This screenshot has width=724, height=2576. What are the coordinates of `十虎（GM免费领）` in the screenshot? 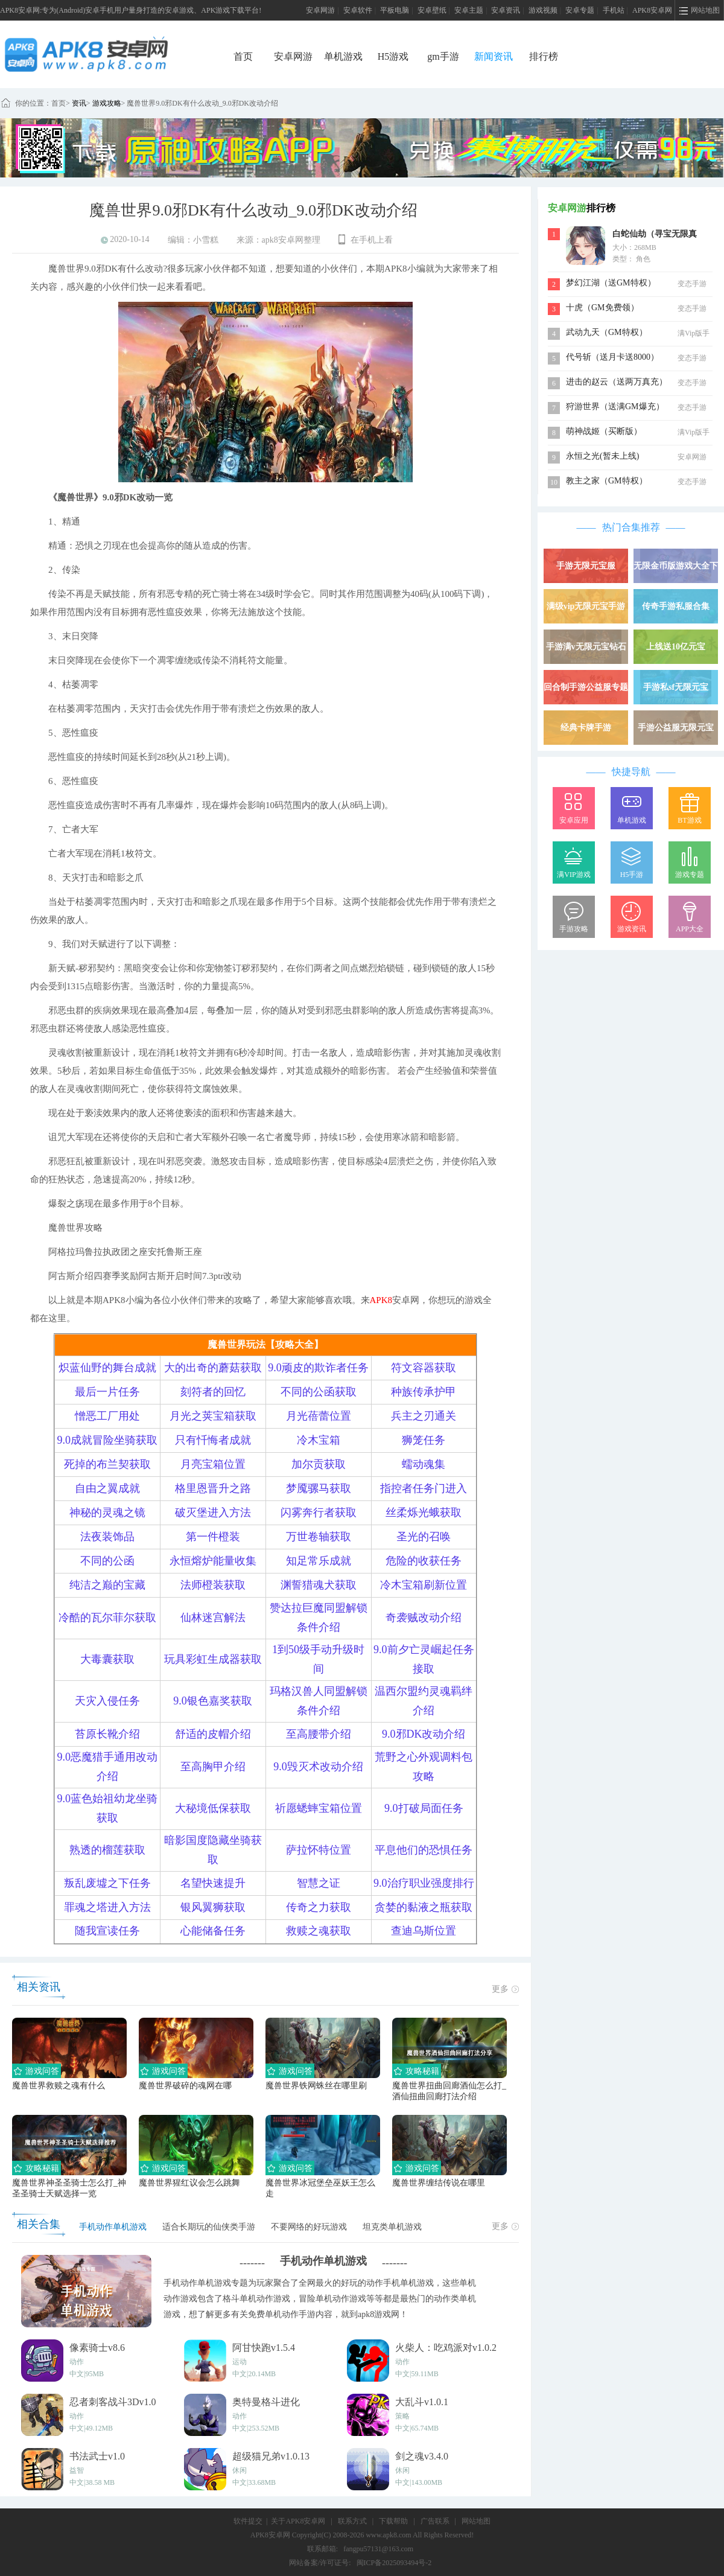 It's located at (602, 307).